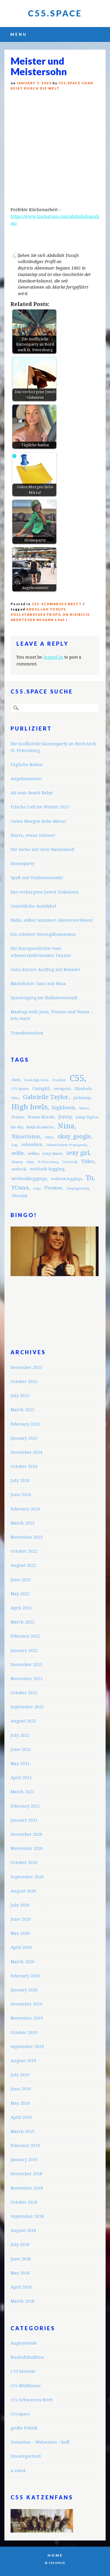  What do you see at coordinates (20, 2244) in the screenshot?
I see `July 2018` at bounding box center [20, 2244].